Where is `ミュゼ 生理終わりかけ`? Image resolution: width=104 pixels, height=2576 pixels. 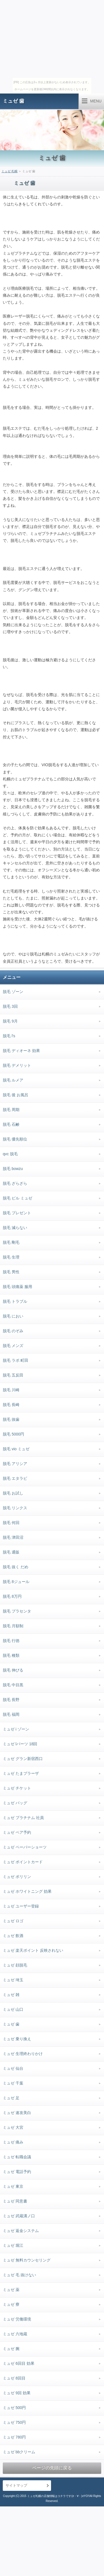 ミュゼ 生理終わりかけ is located at coordinates (23, 2053).